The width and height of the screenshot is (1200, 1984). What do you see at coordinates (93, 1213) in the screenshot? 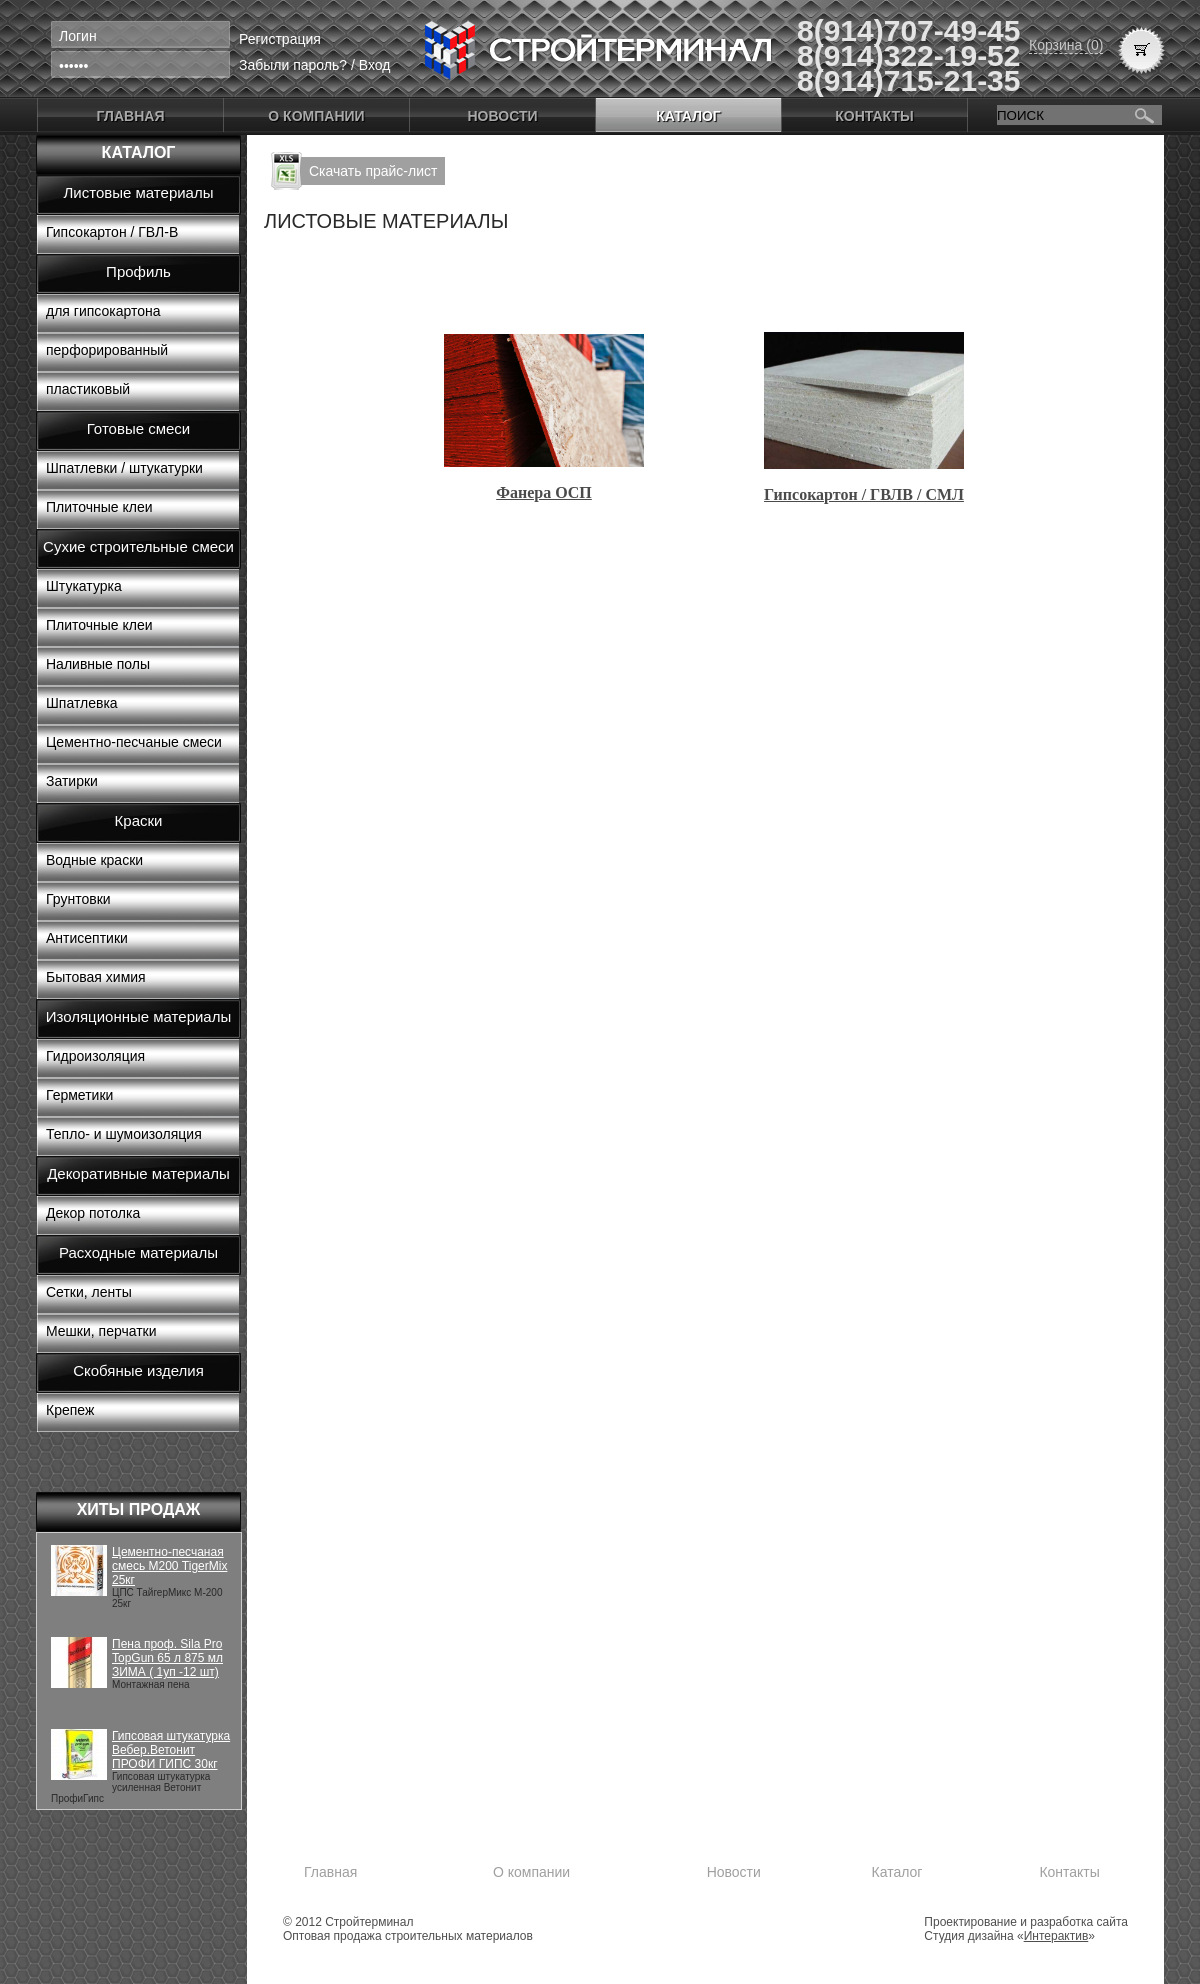
I see `Декор потолка` at bounding box center [93, 1213].